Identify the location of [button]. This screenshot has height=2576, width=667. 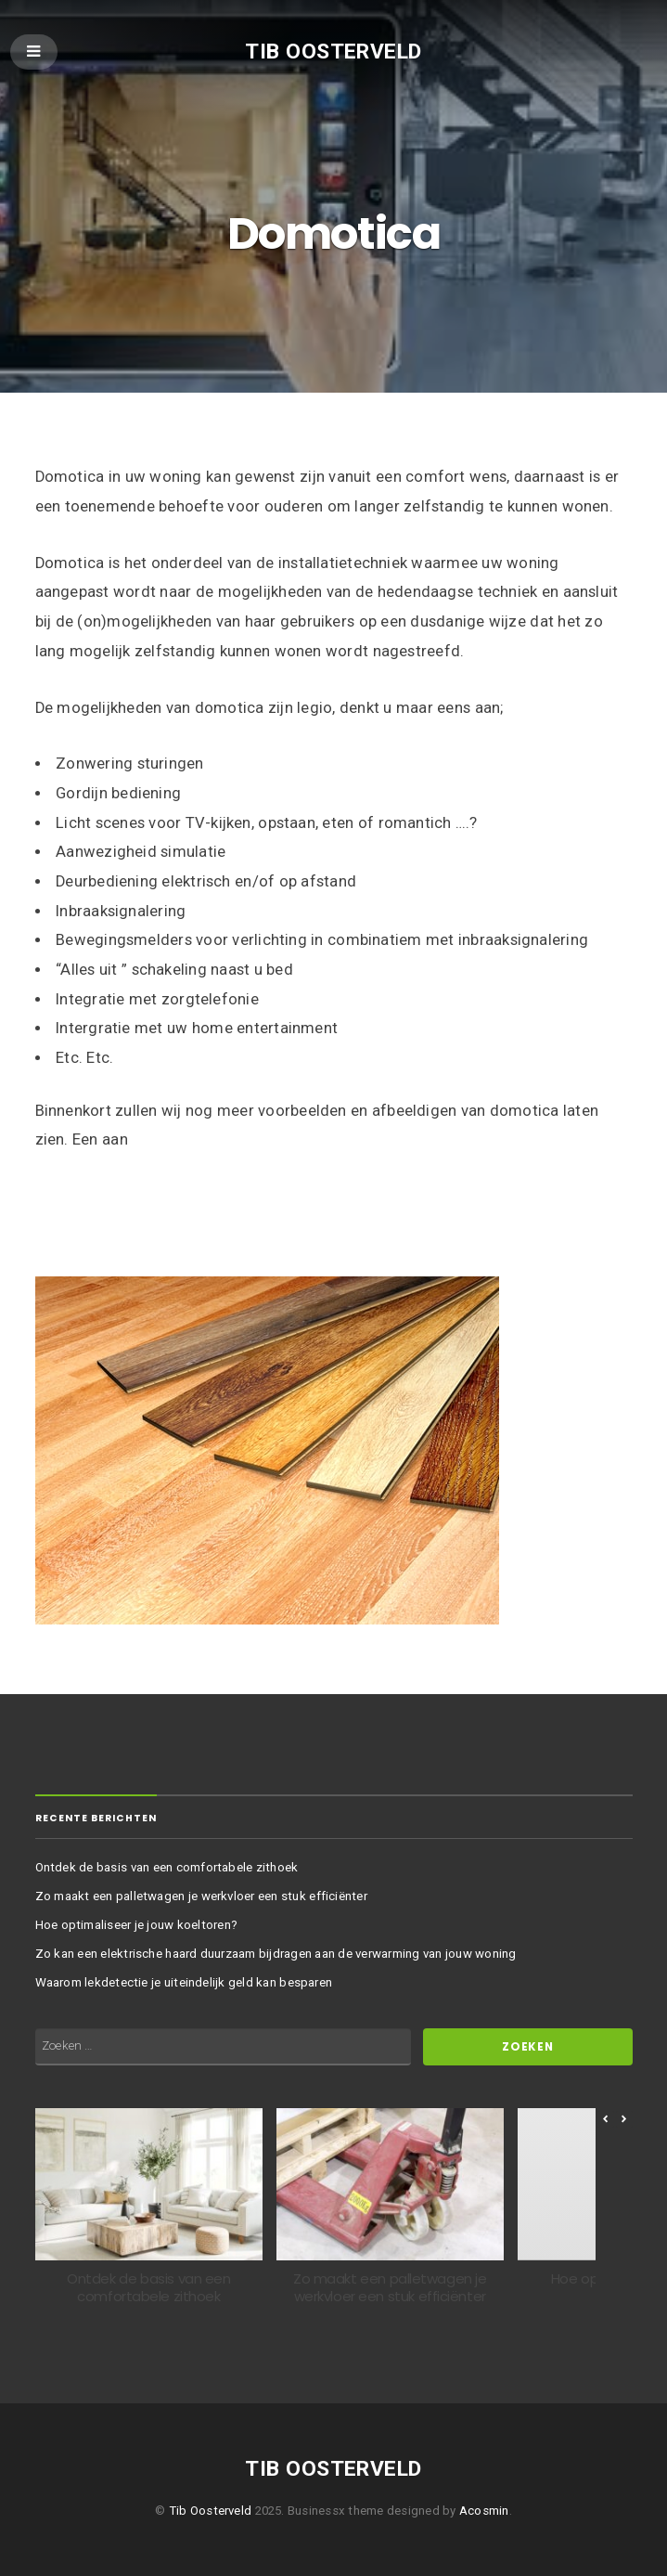
(624, 2119).